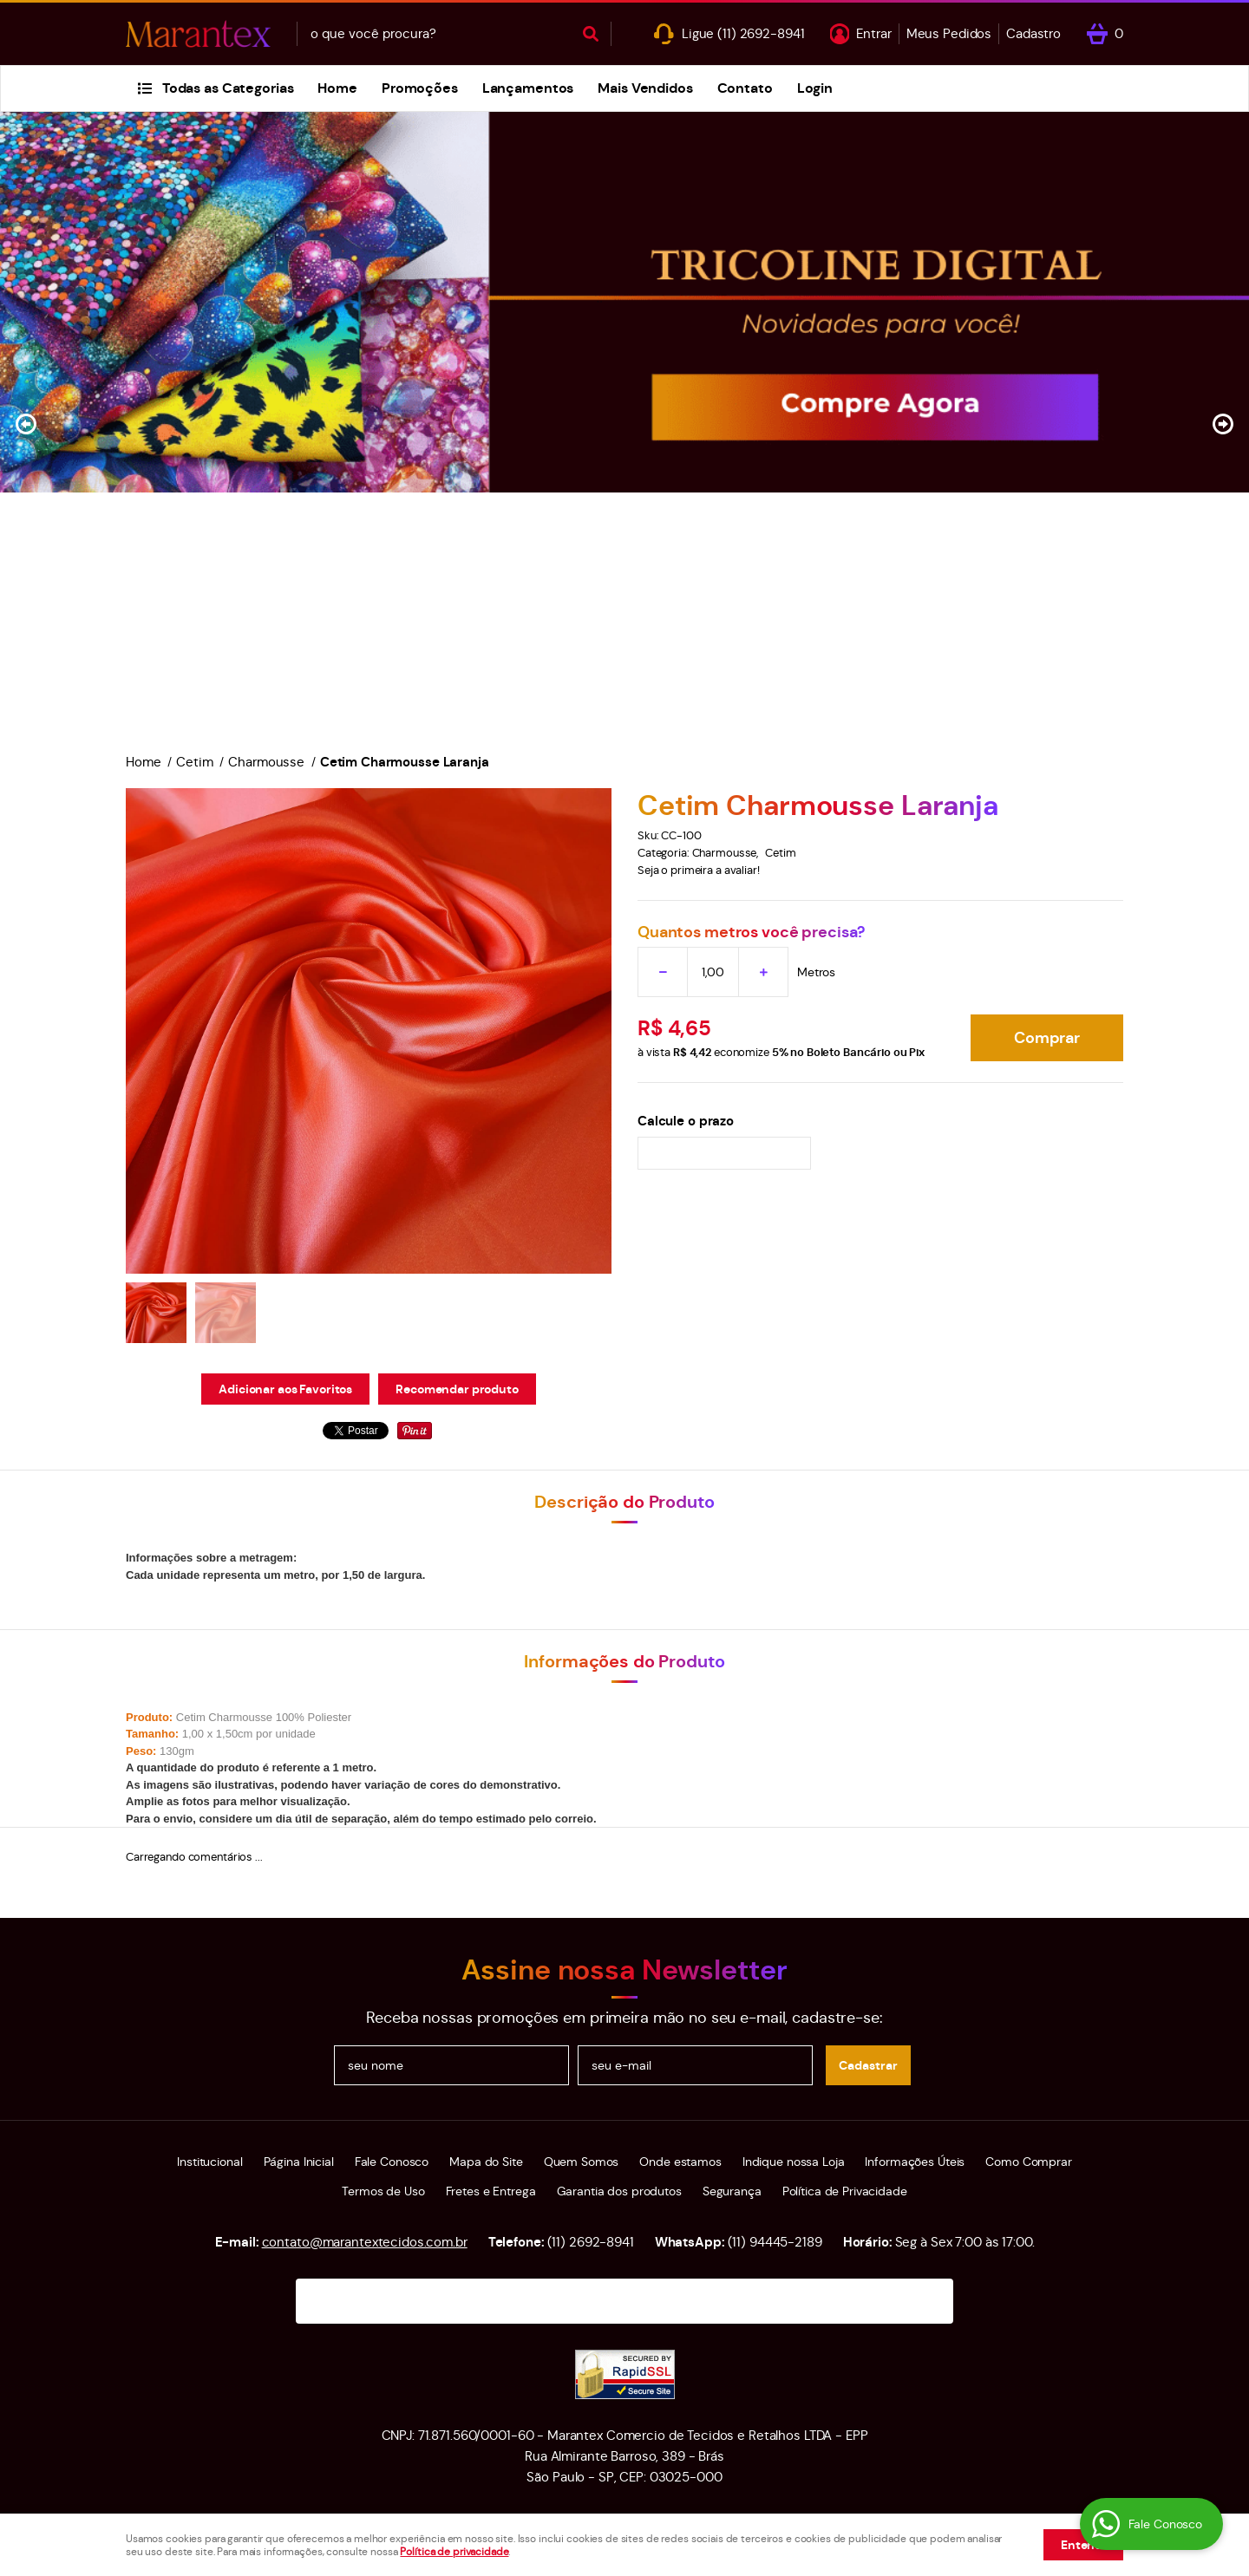 The width and height of the screenshot is (1249, 2576). What do you see at coordinates (365, 2242) in the screenshot?
I see `contato@marantextecidos.com.br` at bounding box center [365, 2242].